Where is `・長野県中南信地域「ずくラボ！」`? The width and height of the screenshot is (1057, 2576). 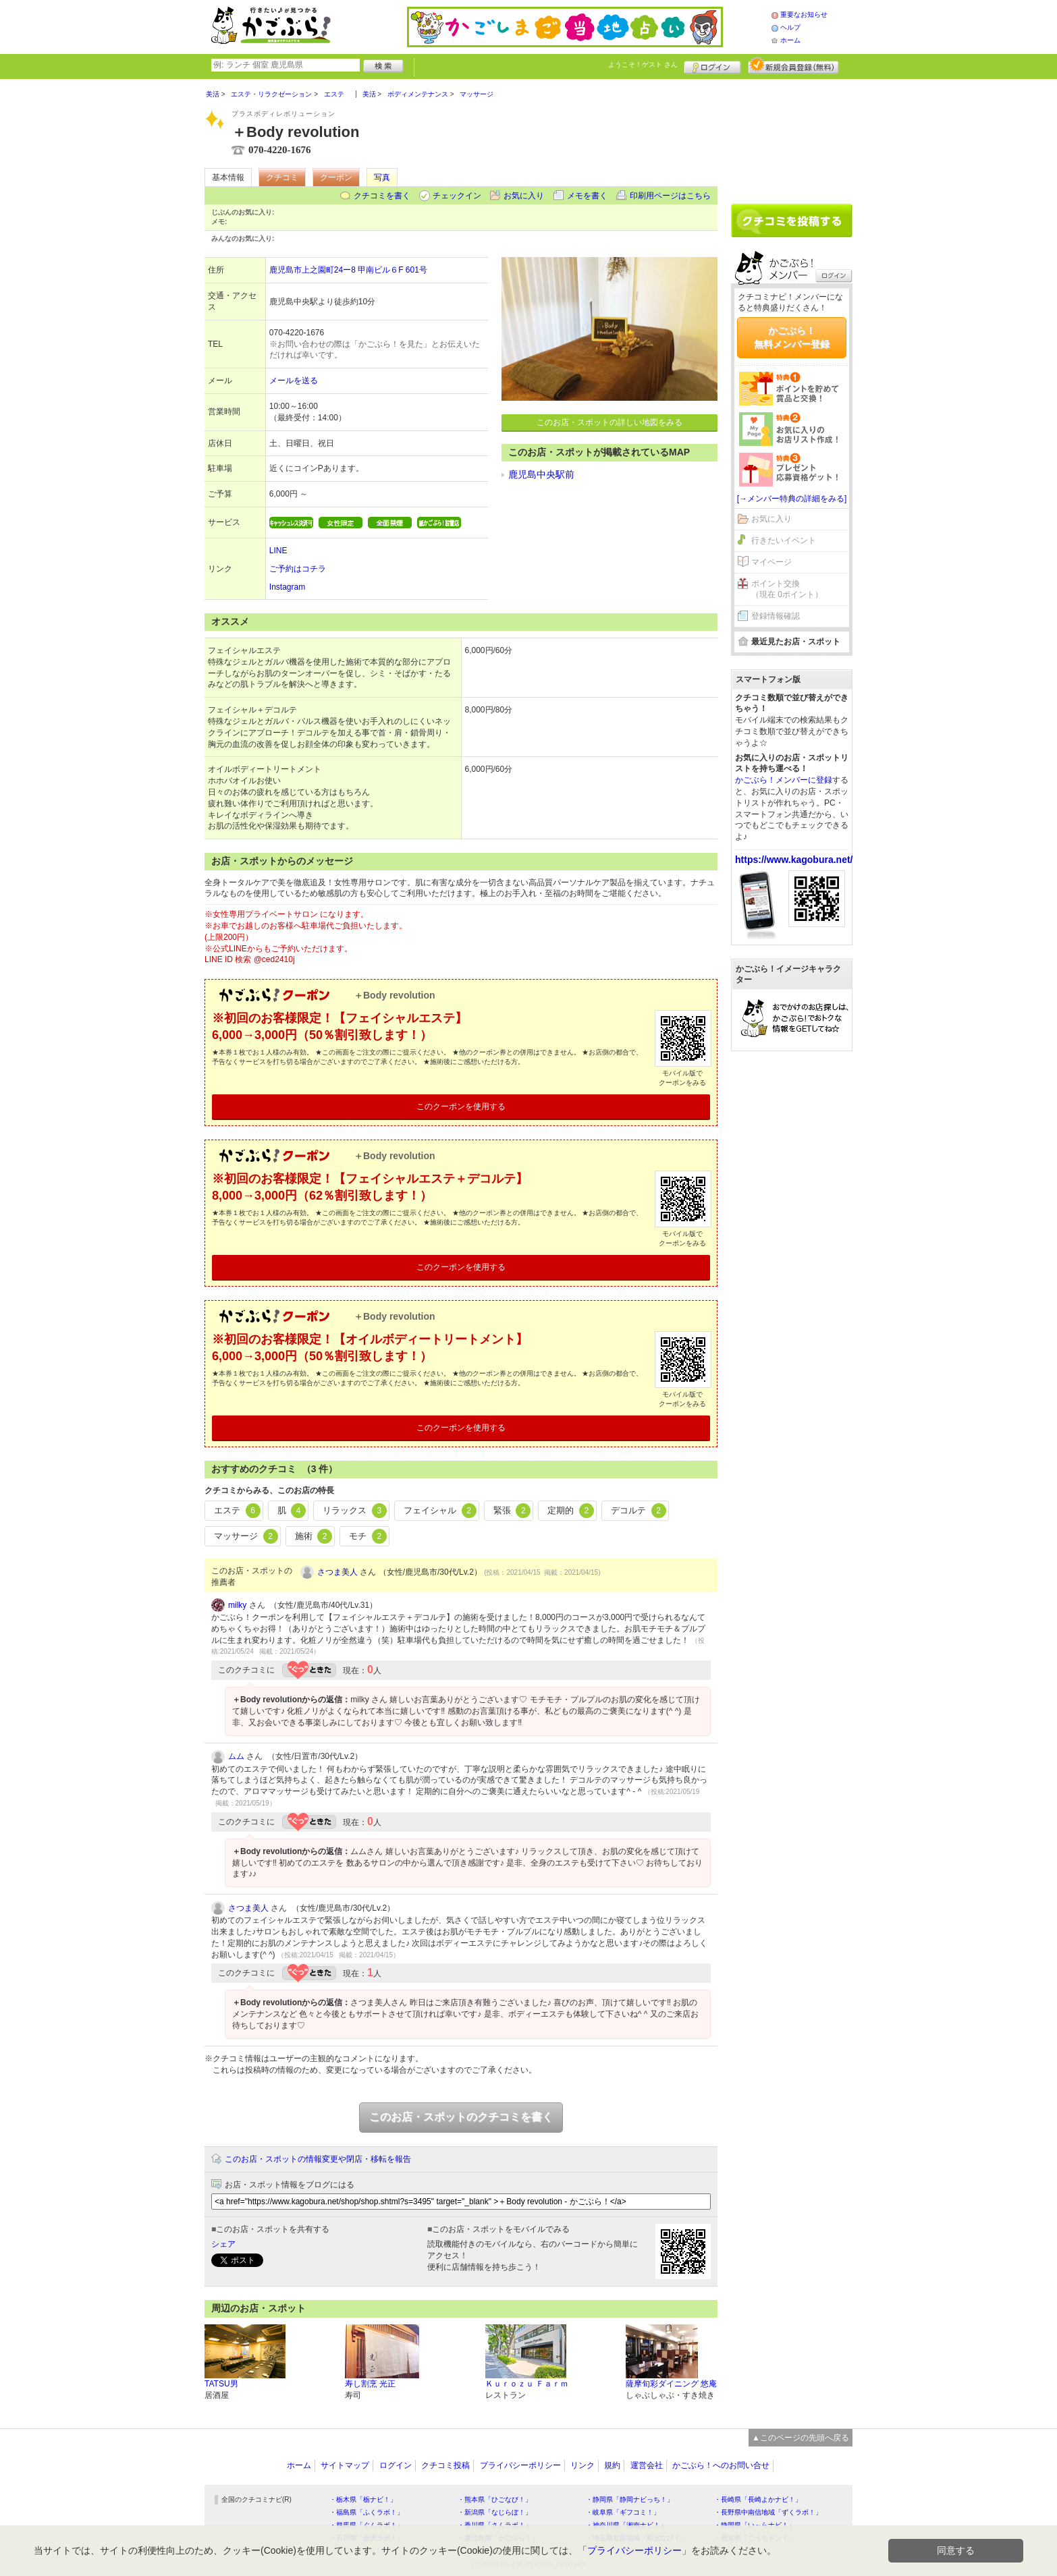 ・長野県中南信地域「ずくラボ！」 is located at coordinates (768, 2512).